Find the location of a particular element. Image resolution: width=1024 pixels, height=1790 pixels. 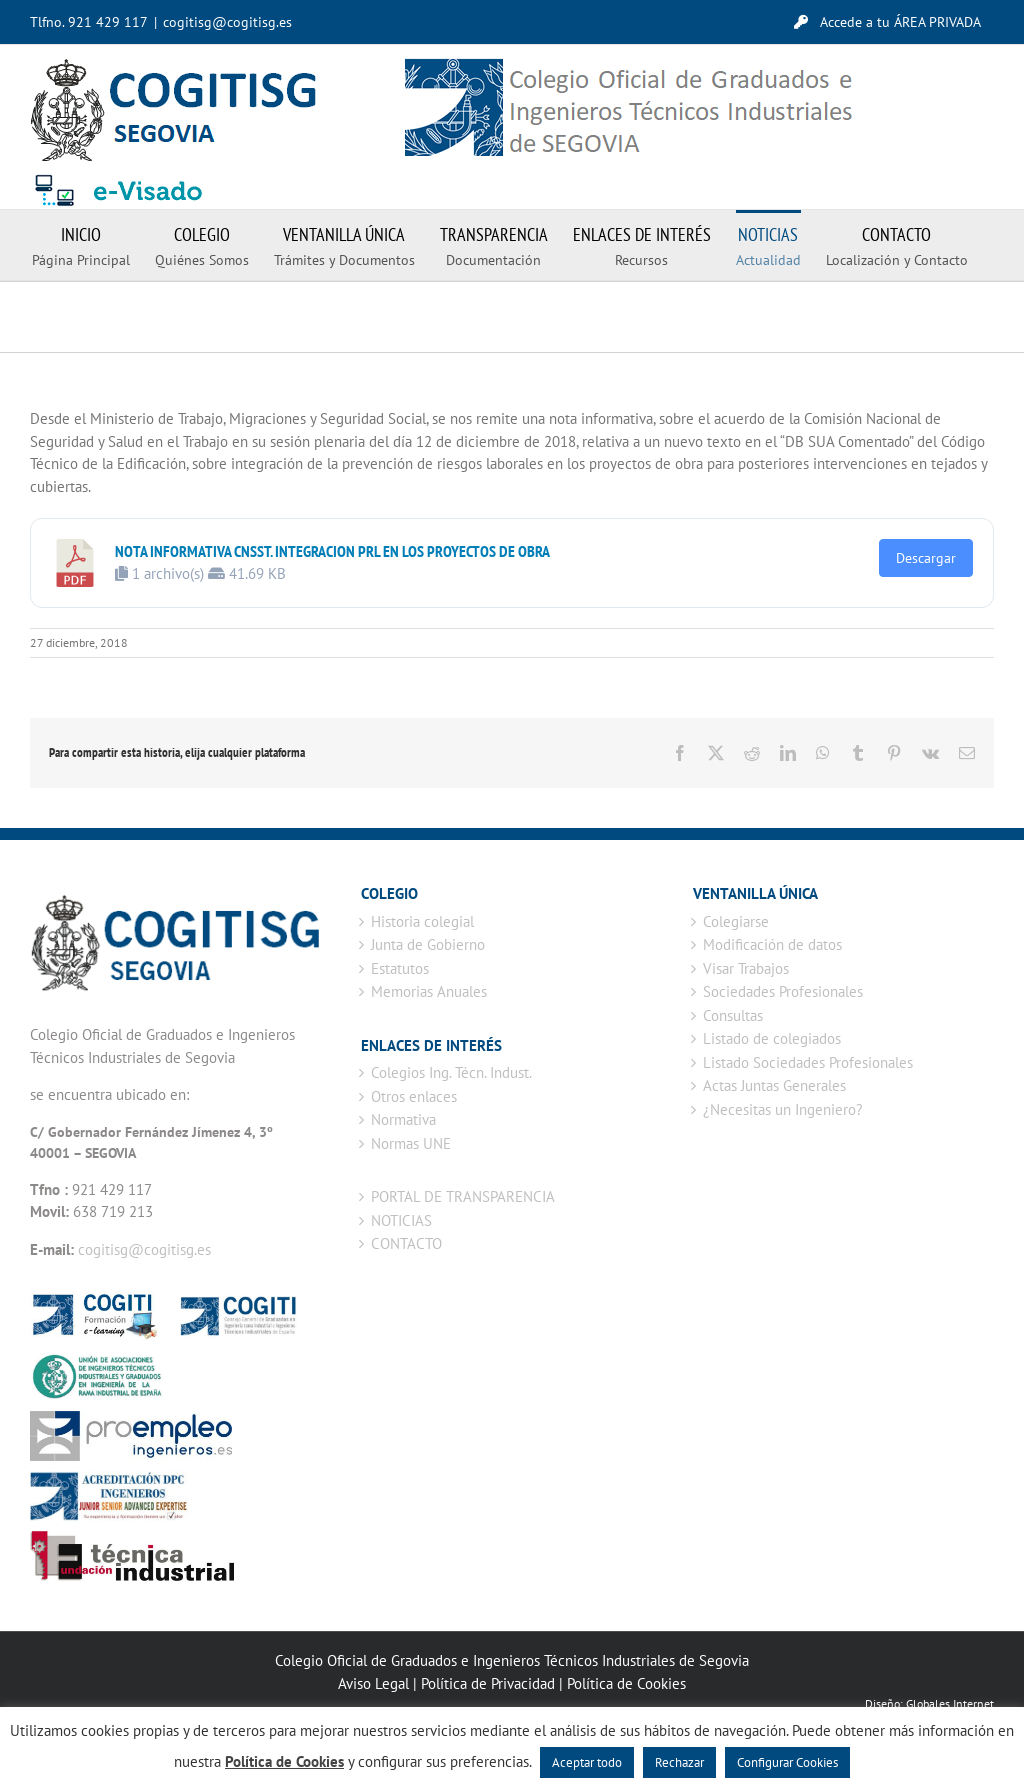

Aviso Legal is located at coordinates (373, 1683).